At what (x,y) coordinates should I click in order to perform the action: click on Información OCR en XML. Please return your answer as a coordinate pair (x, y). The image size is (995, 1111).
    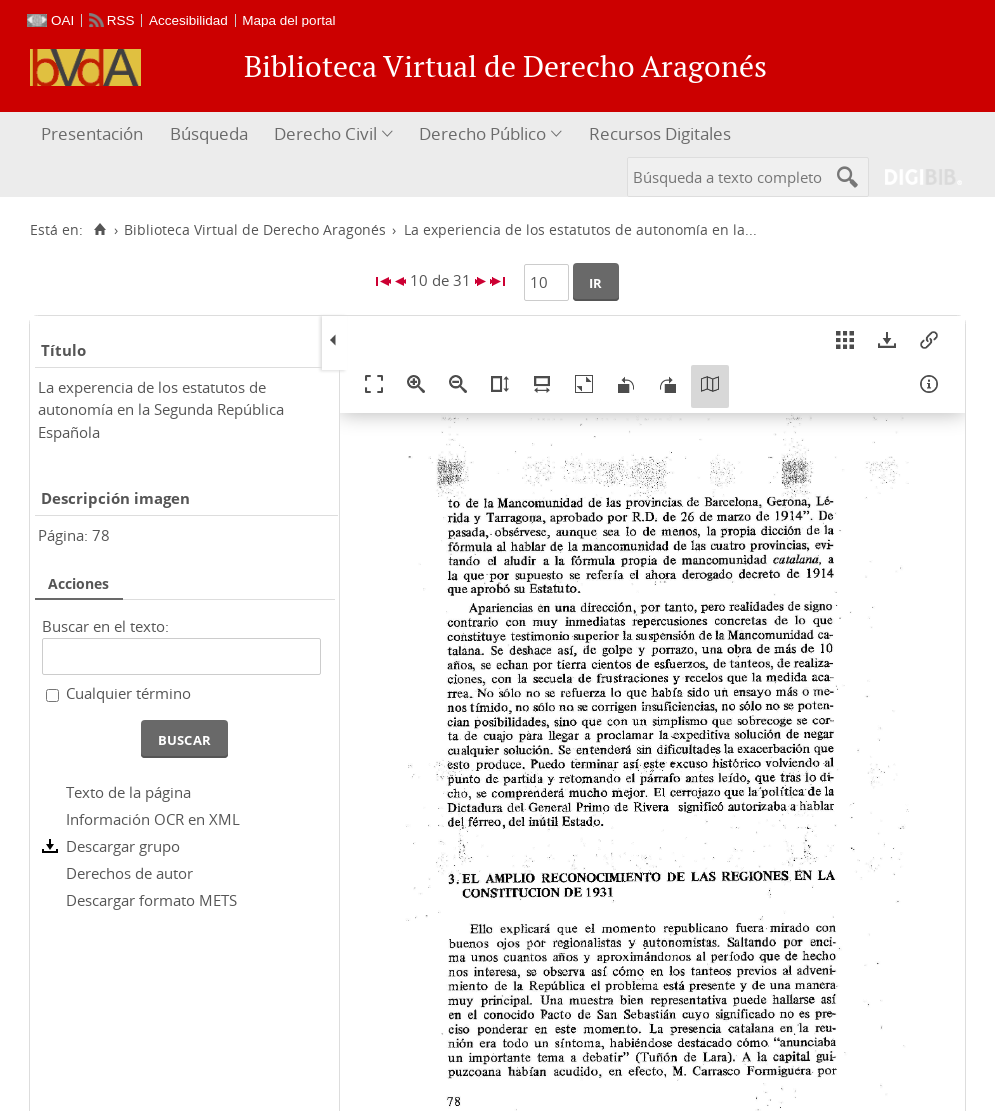
    Looking at the image, I should click on (153, 819).